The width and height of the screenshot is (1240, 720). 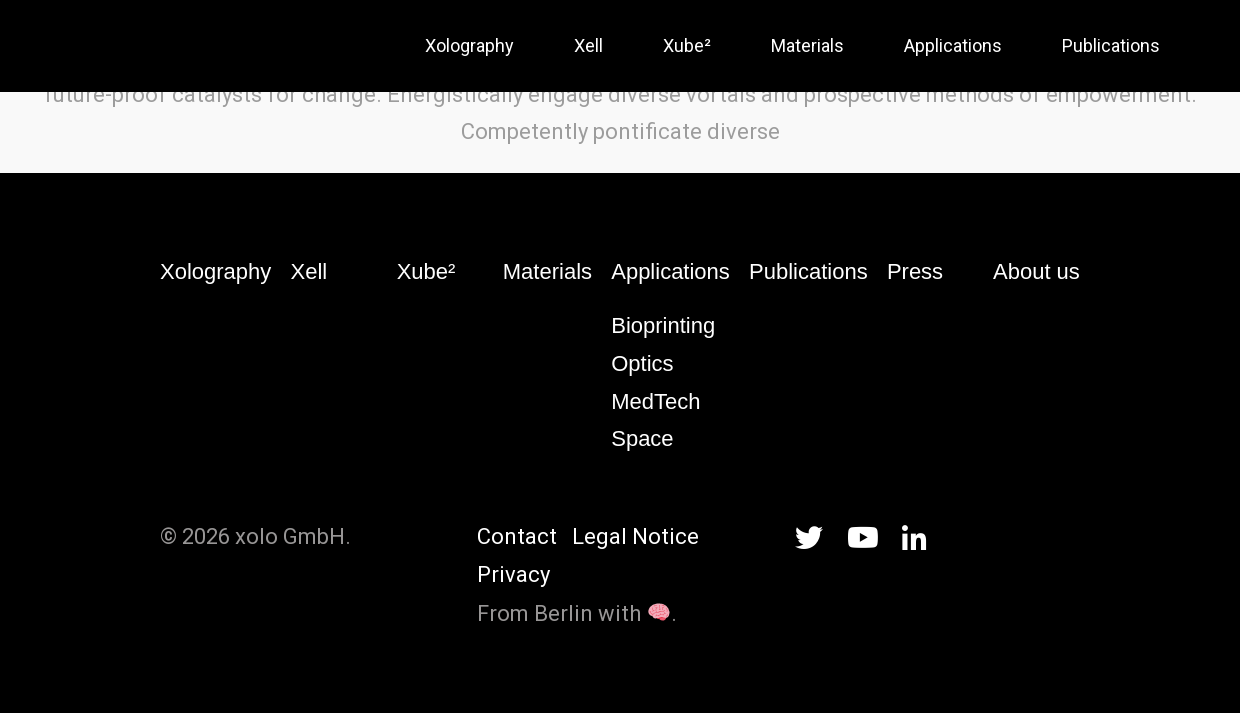 What do you see at coordinates (309, 271) in the screenshot?
I see `Xell` at bounding box center [309, 271].